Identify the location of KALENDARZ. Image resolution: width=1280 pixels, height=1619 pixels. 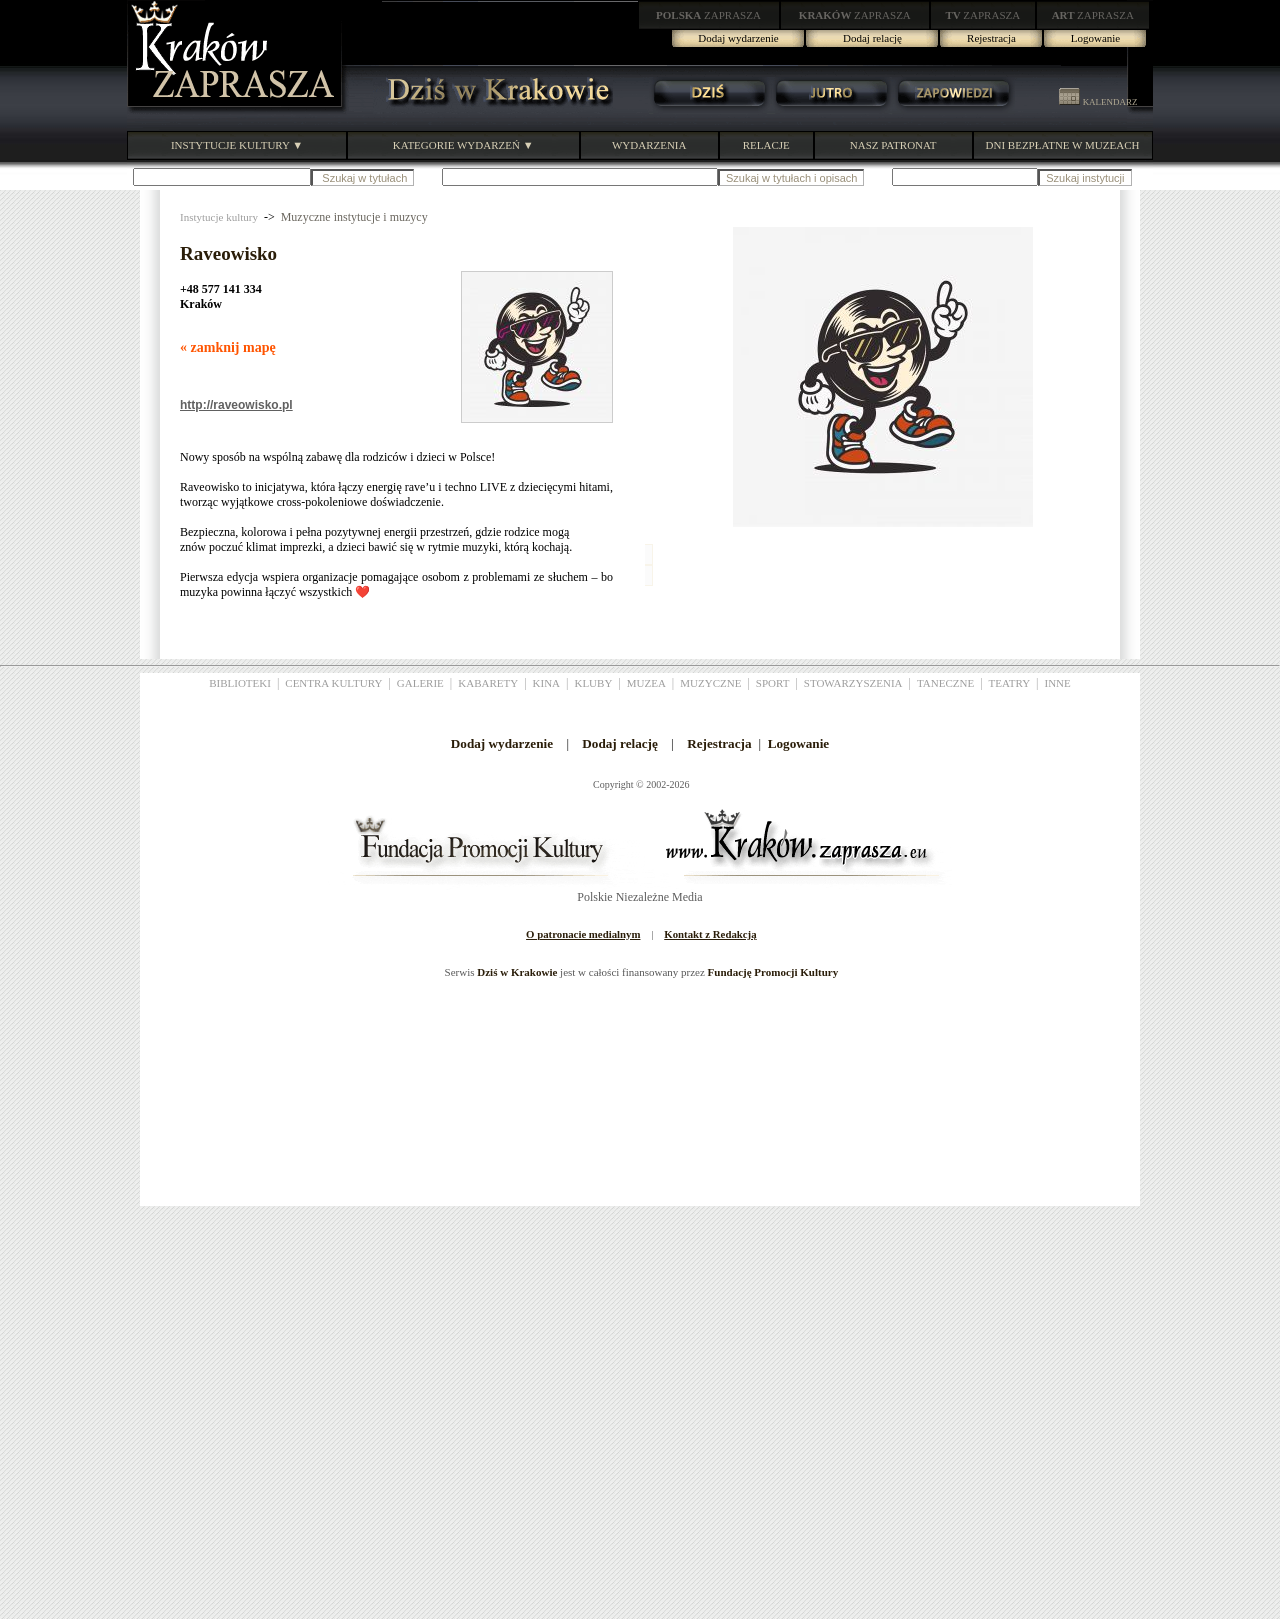
(1098, 102).